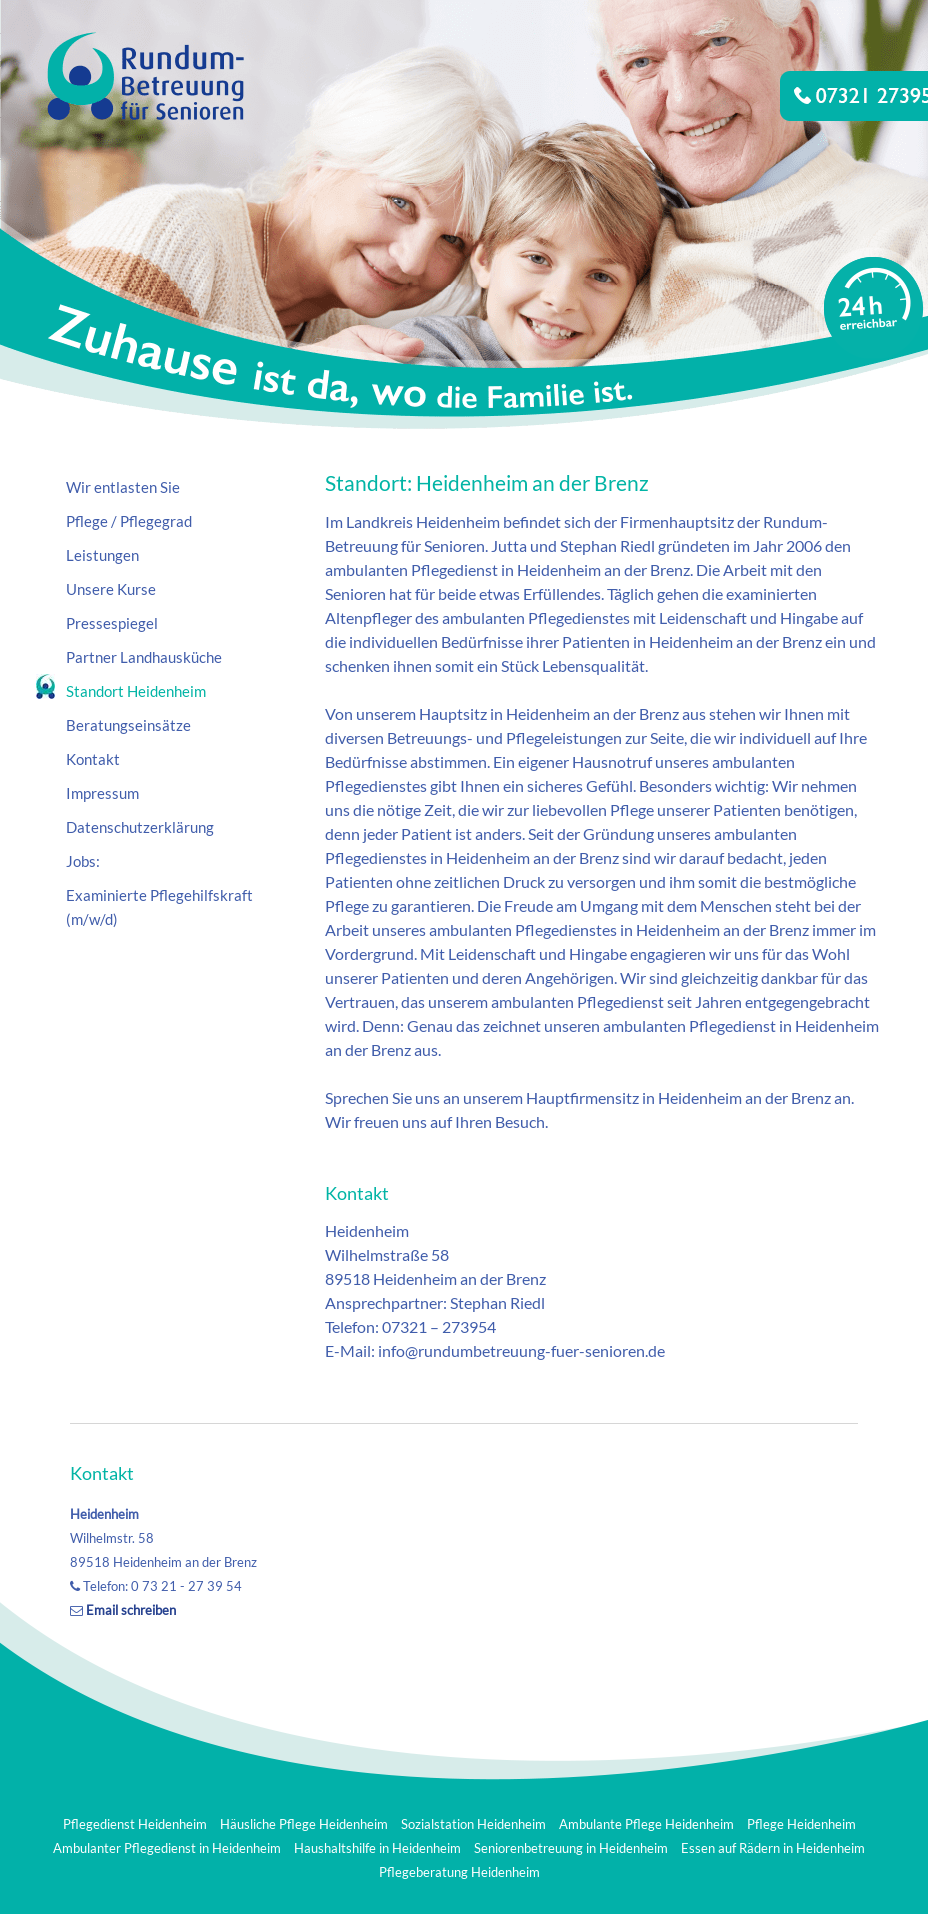 The image size is (928, 1914). I want to click on Häusliche Pflege Heidenheim, so click(304, 1824).